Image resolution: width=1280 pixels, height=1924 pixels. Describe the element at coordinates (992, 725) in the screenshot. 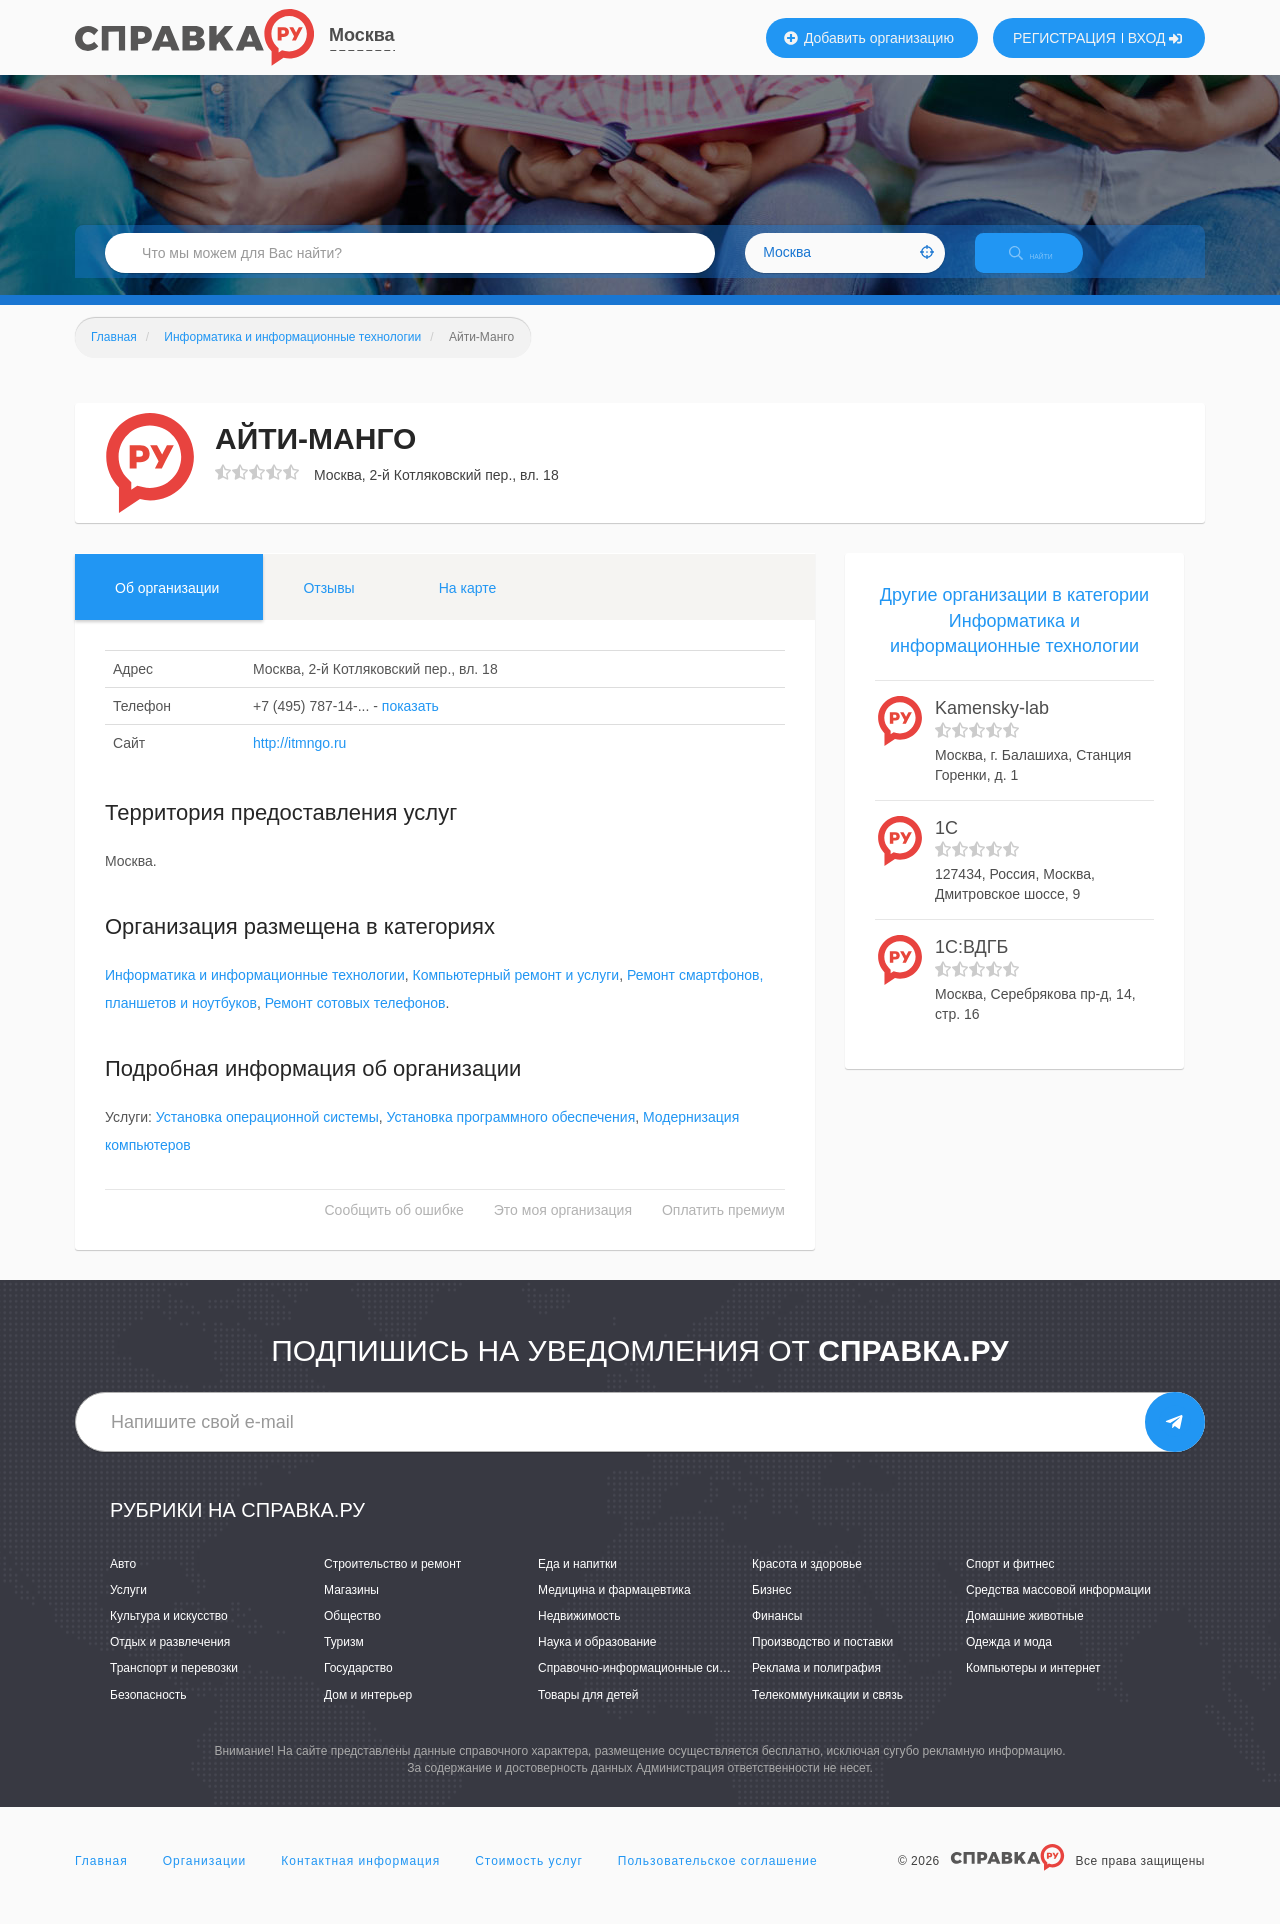

I see `Kamensky-lab` at that location.